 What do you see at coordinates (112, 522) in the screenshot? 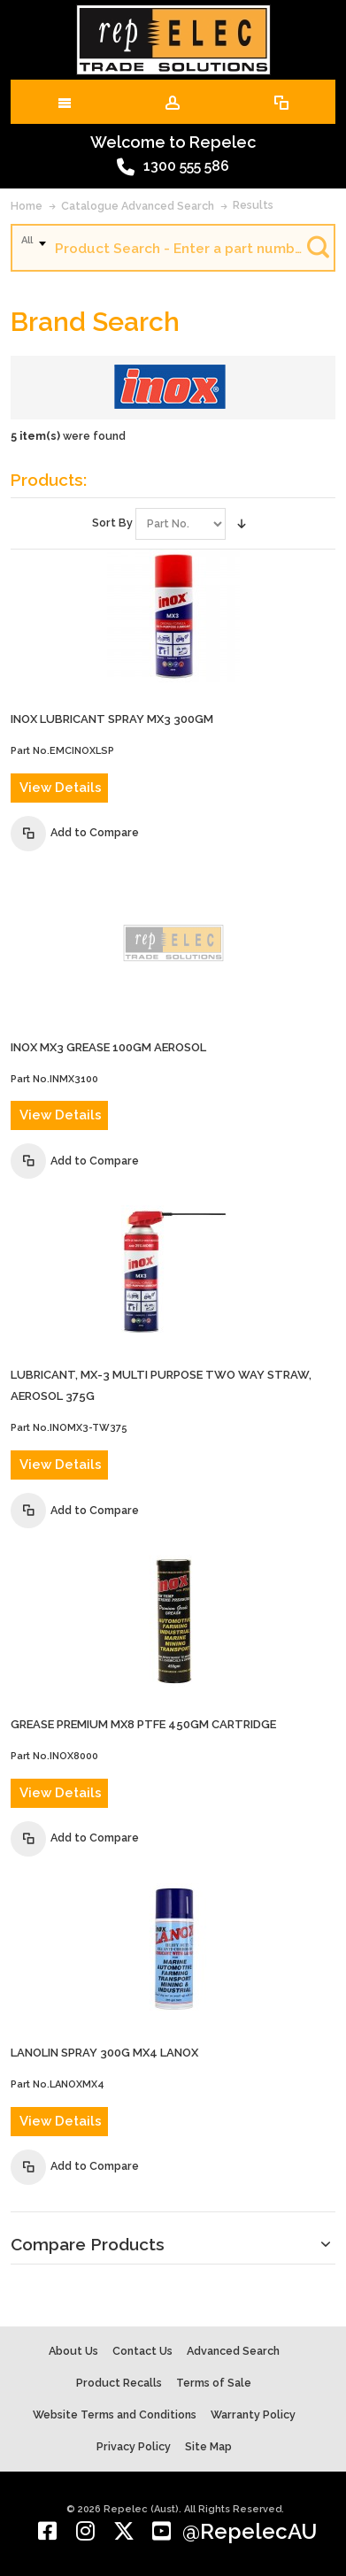
I see `Sort By` at bounding box center [112, 522].